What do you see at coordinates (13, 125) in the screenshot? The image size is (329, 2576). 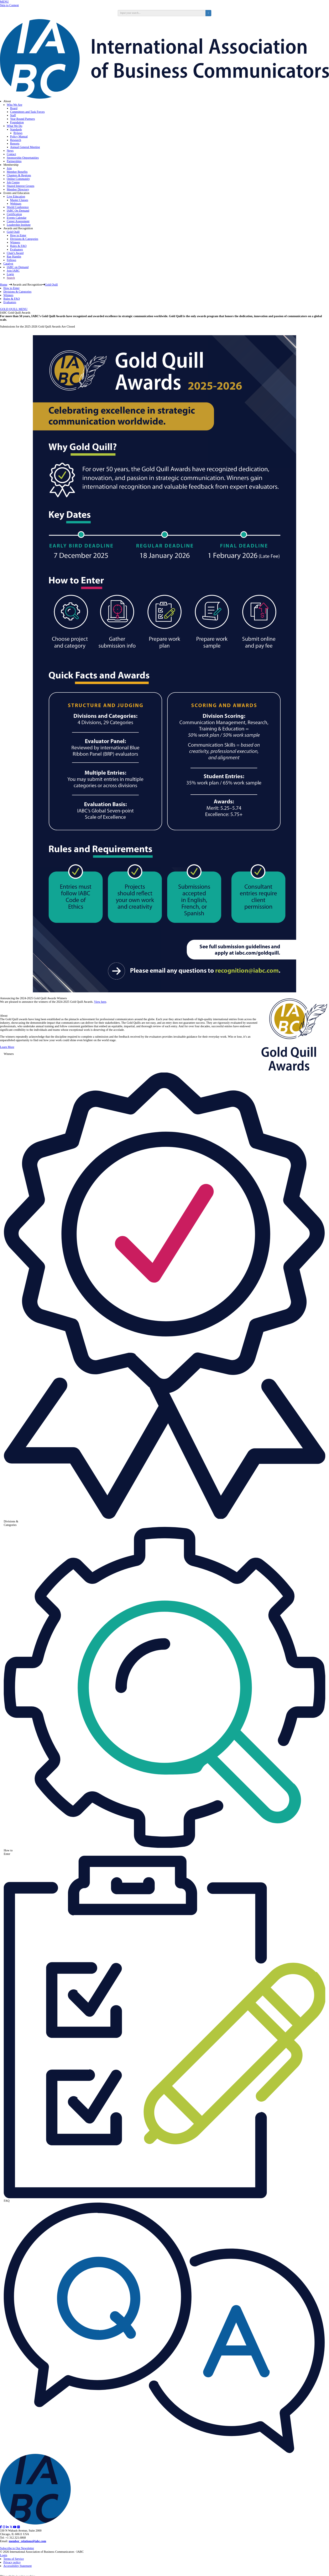 I see `Board` at bounding box center [13, 125].